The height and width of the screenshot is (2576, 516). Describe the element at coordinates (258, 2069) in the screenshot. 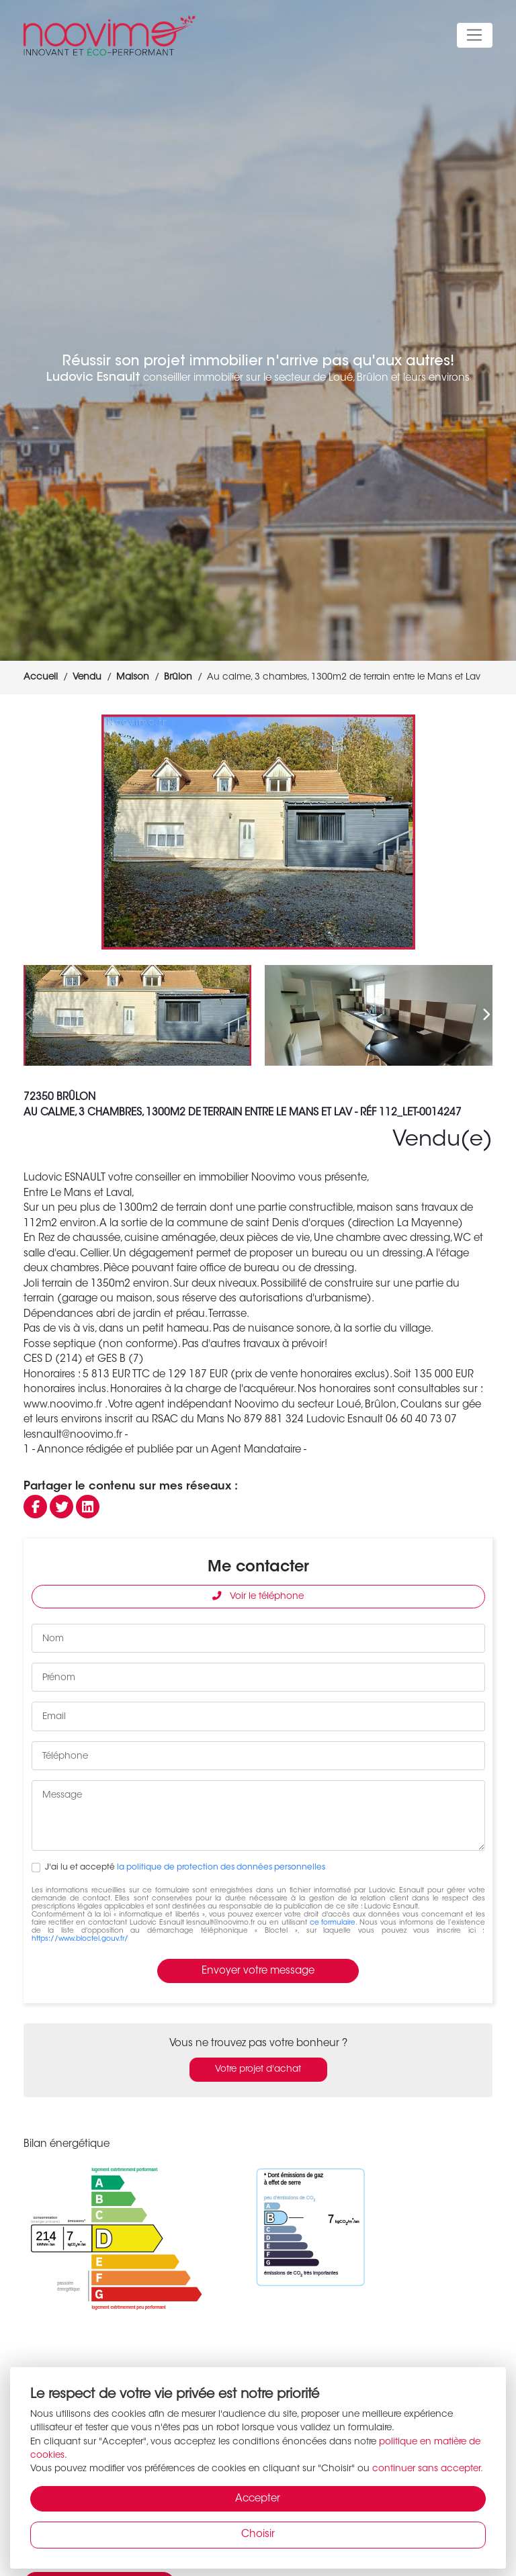

I see `Votre projet d'achat` at that location.